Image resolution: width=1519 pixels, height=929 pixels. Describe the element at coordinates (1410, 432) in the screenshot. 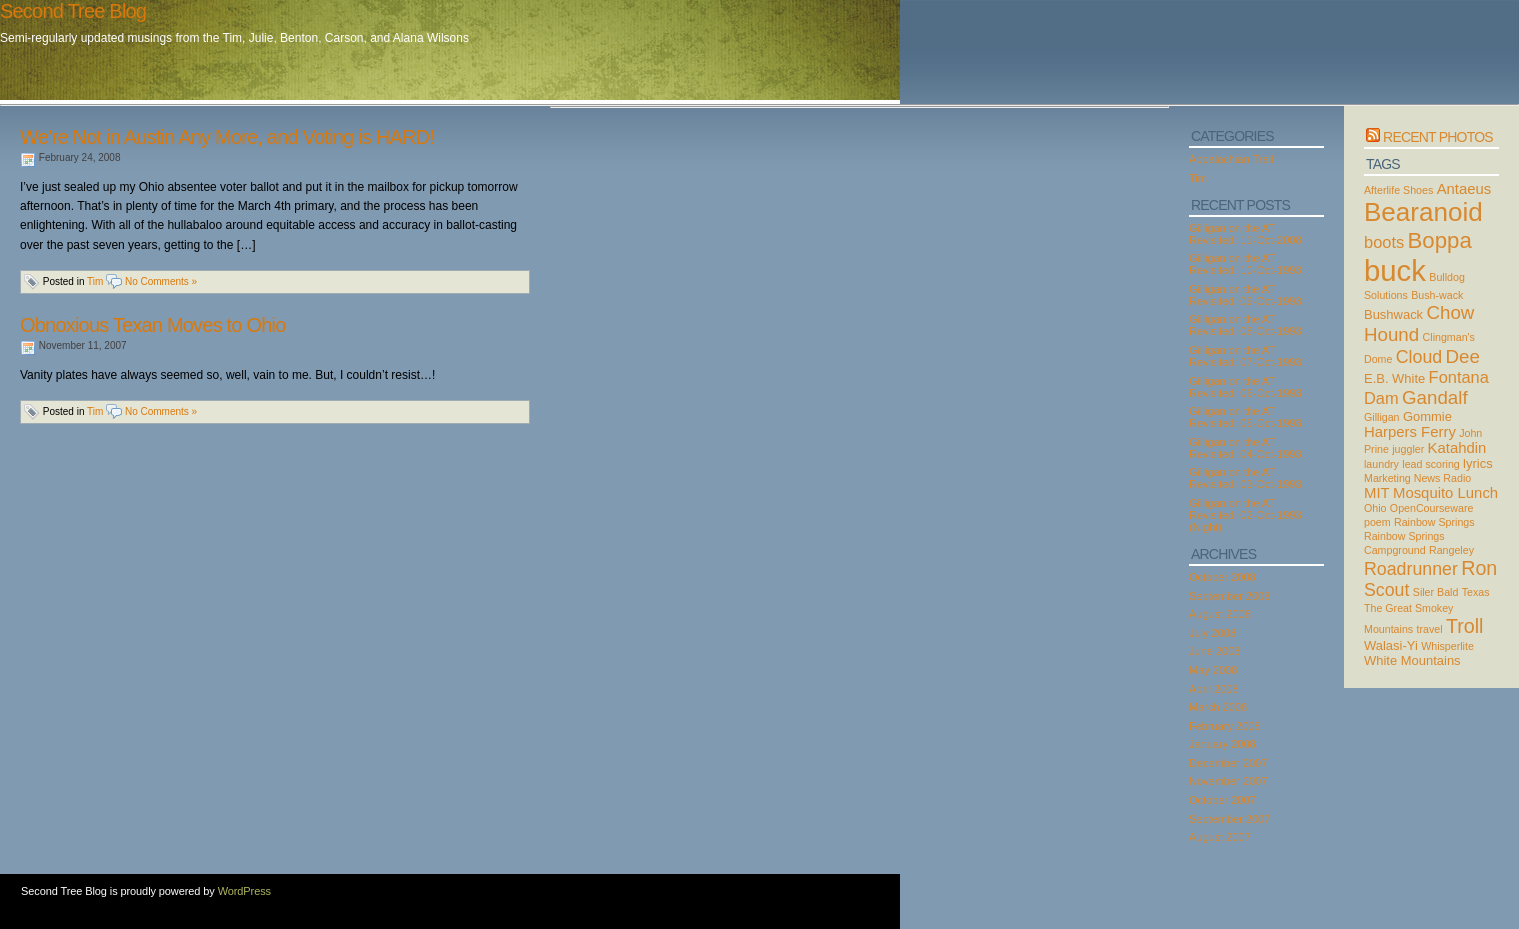

I see `Harpers Ferry [Harpers Ferry (4 items)]` at that location.